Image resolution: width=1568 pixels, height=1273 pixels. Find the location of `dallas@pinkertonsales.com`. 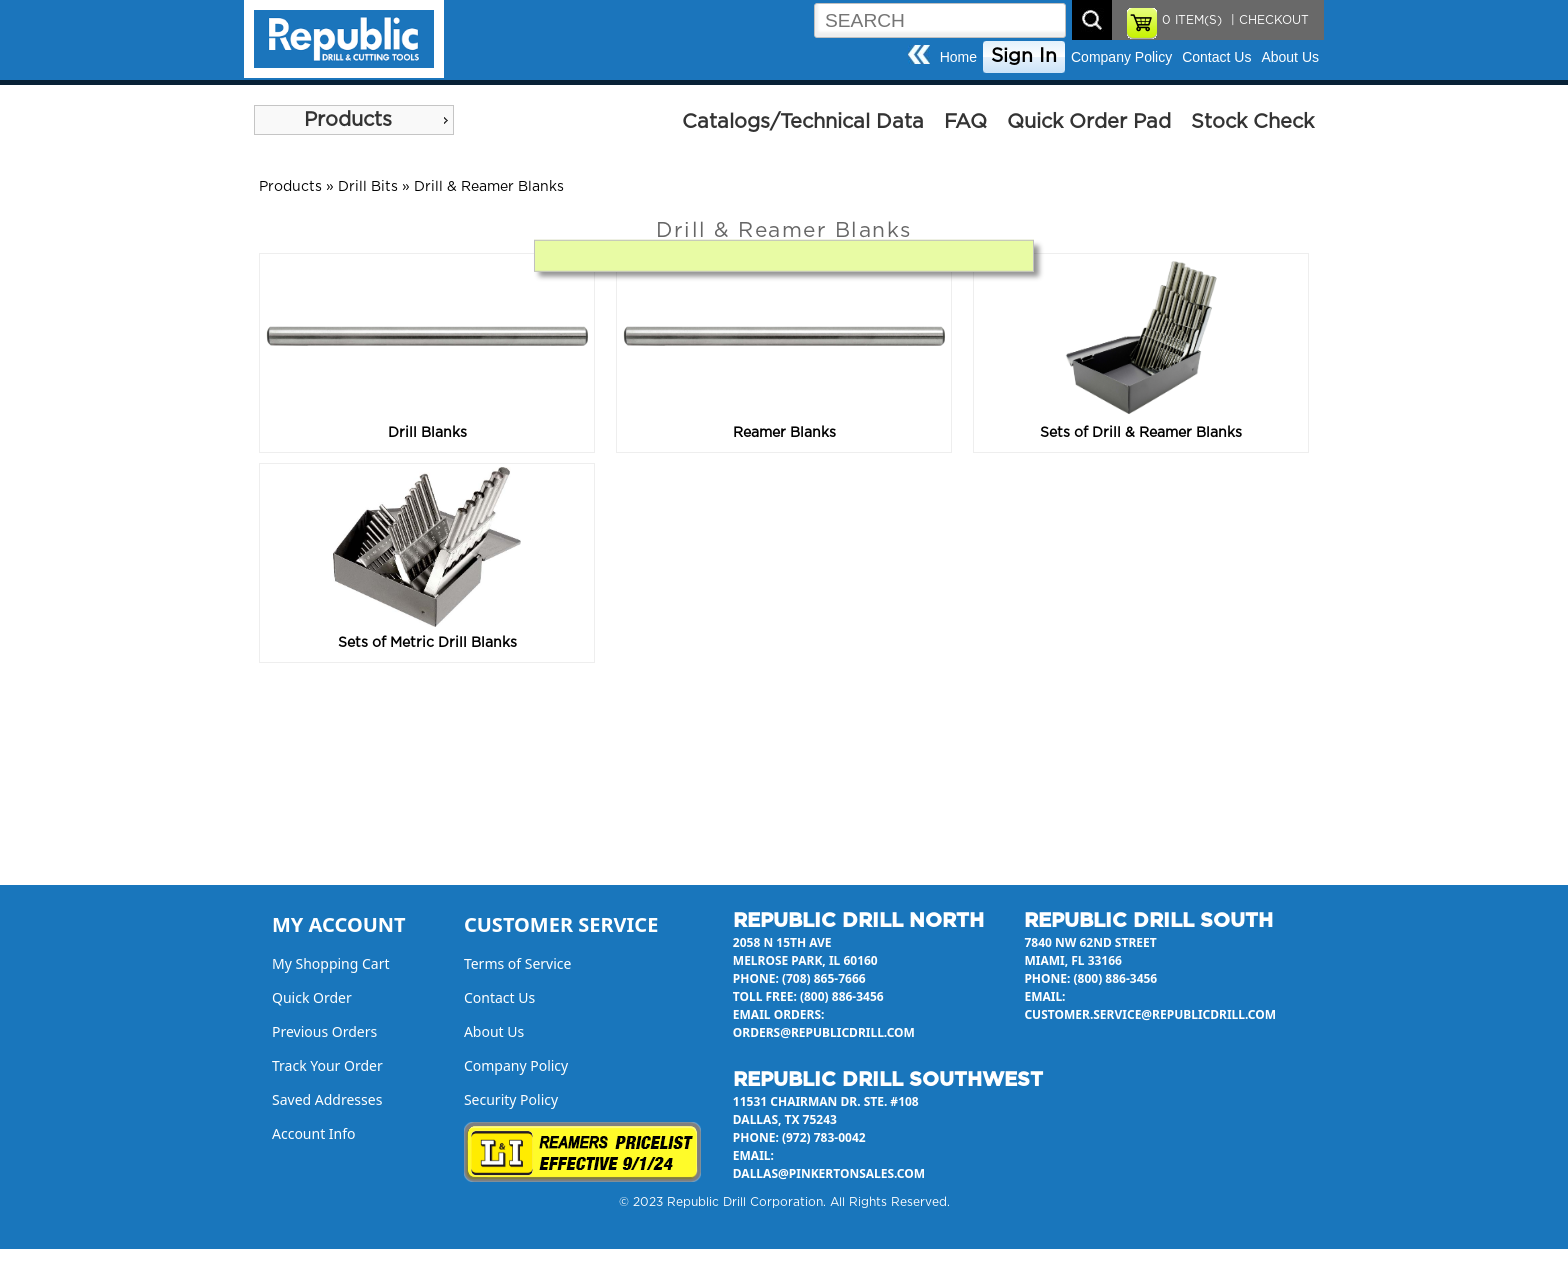

dallas@pinkertonsales.com is located at coordinates (829, 1173).